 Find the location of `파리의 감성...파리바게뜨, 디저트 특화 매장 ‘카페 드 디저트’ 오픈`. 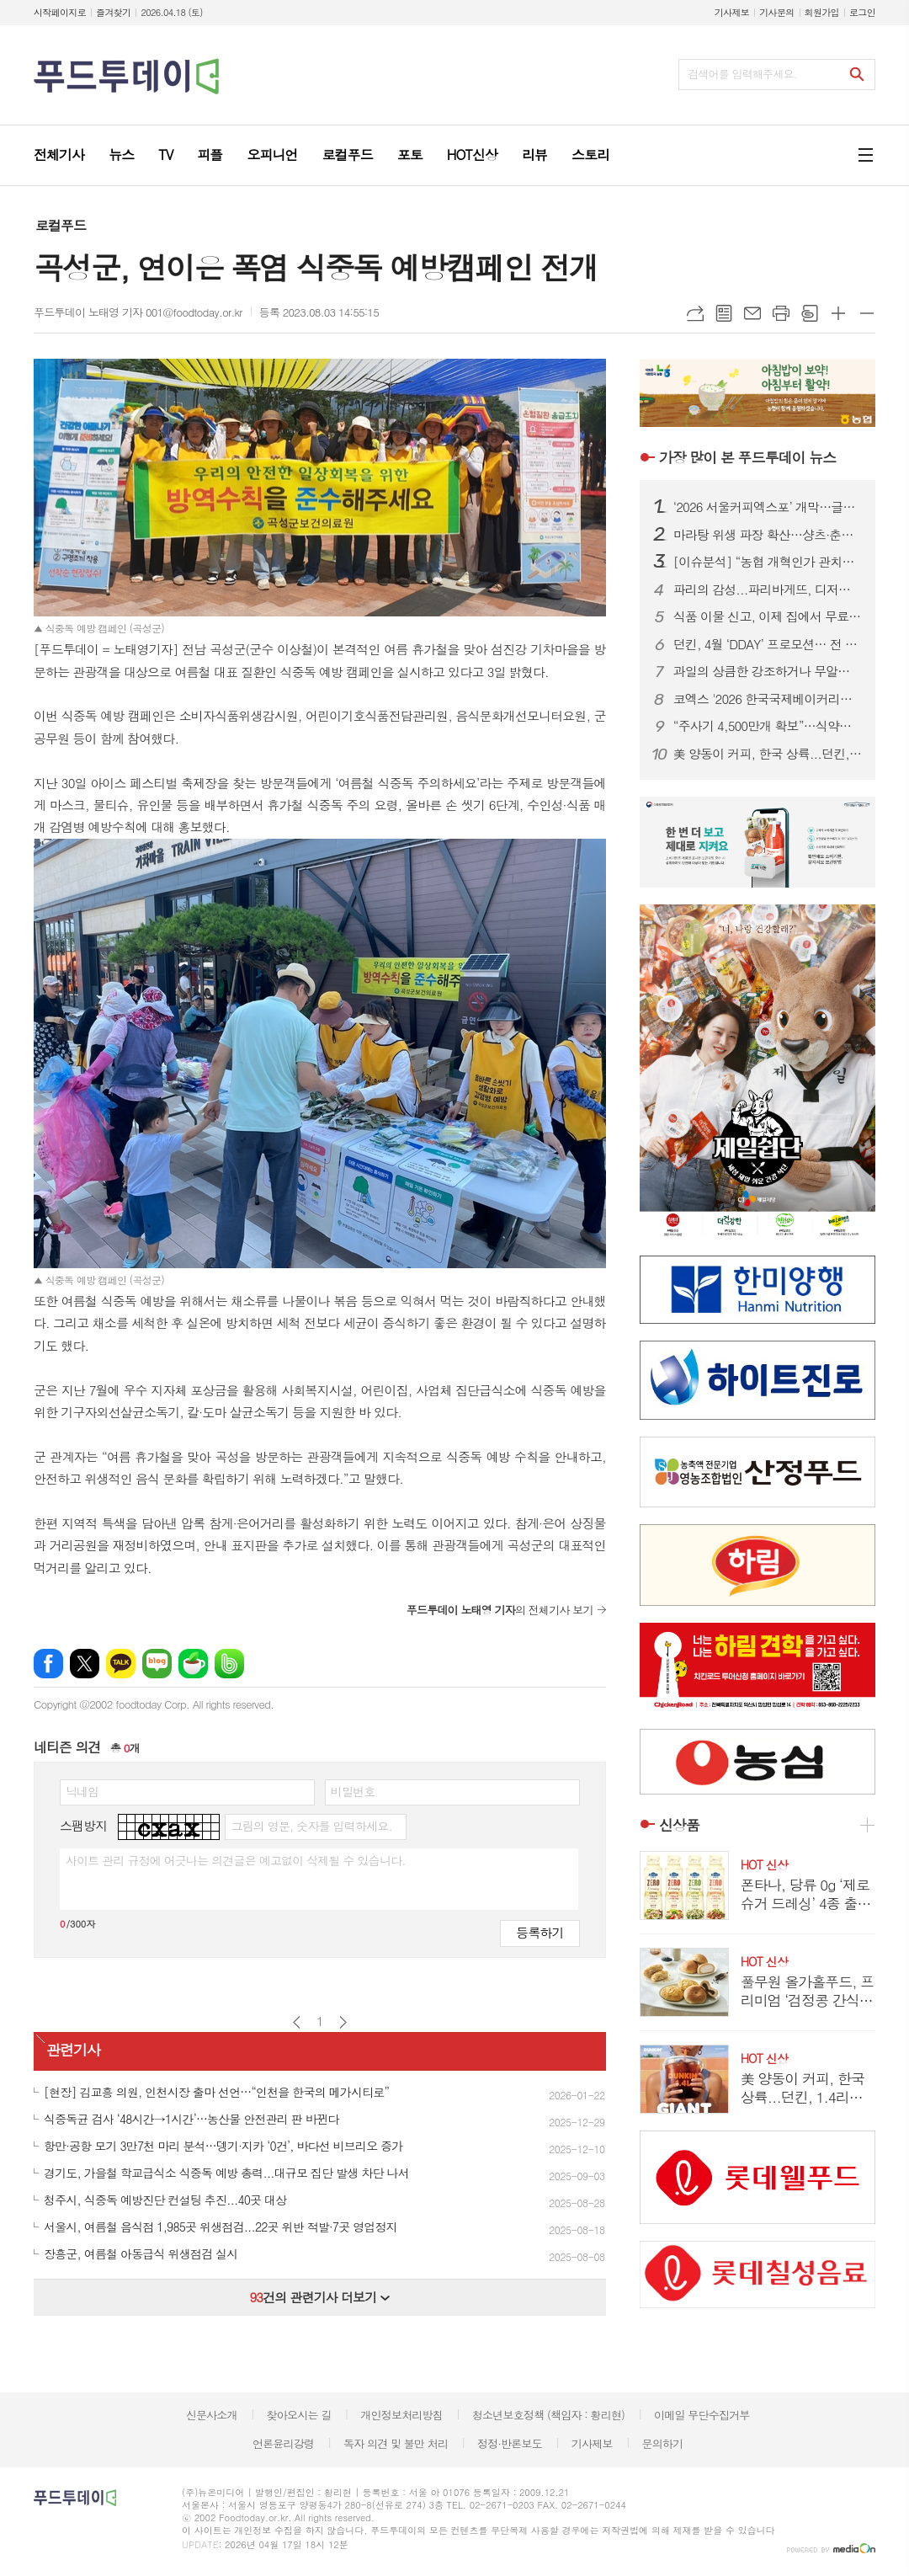

파리의 감성...파리바게뜨, 디저트 특화 매장 ‘카페 드 디저트’ 오픈 is located at coordinates (767, 589).